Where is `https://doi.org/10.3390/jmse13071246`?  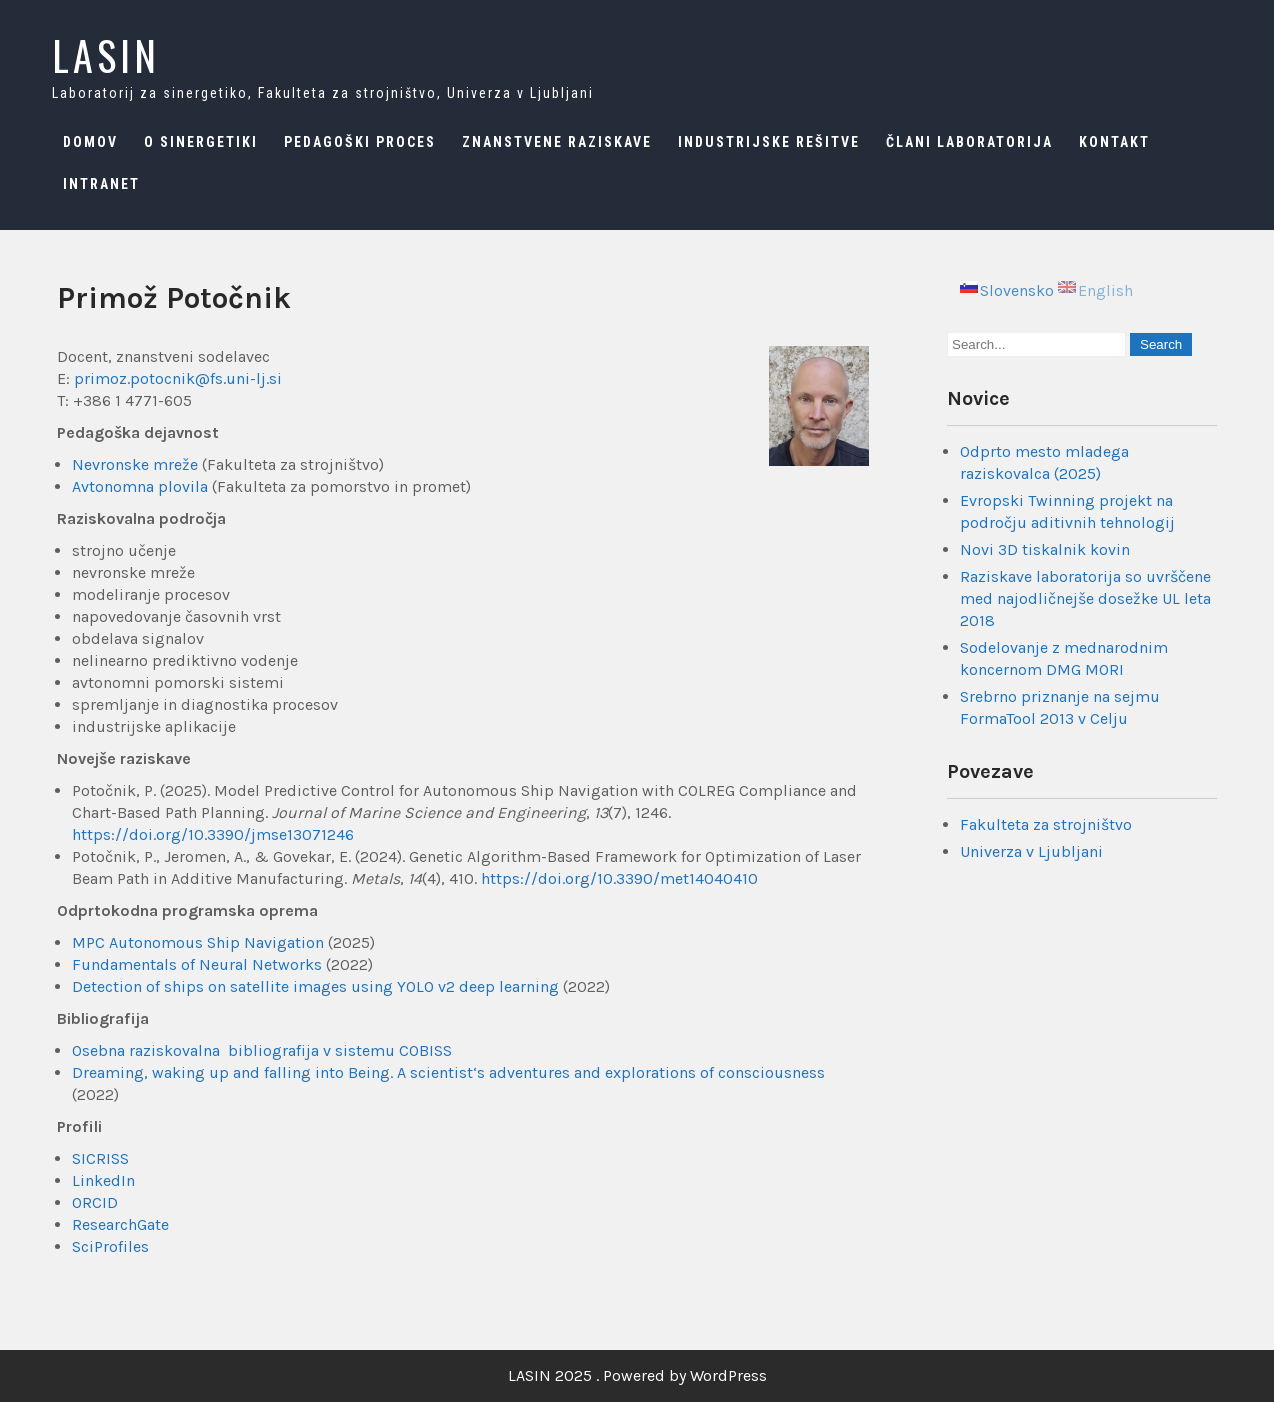 https://doi.org/10.3390/jmse13071246 is located at coordinates (213, 834).